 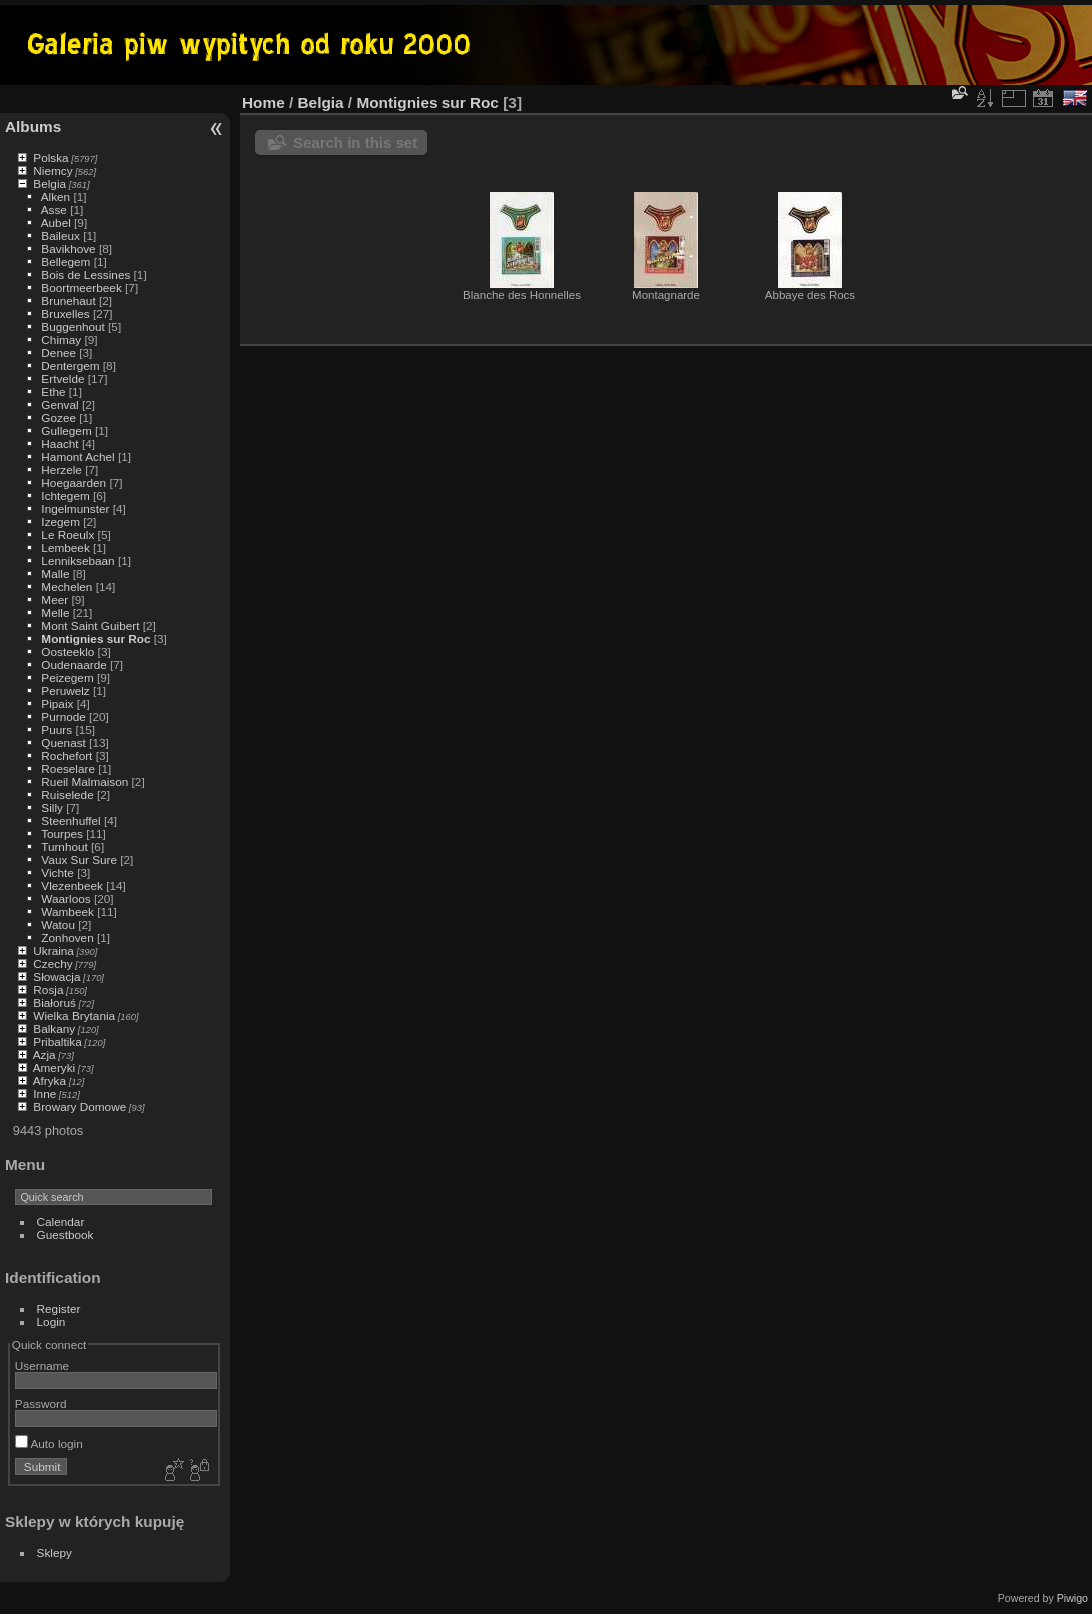 I want to click on Meer, so click(x=54, y=599).